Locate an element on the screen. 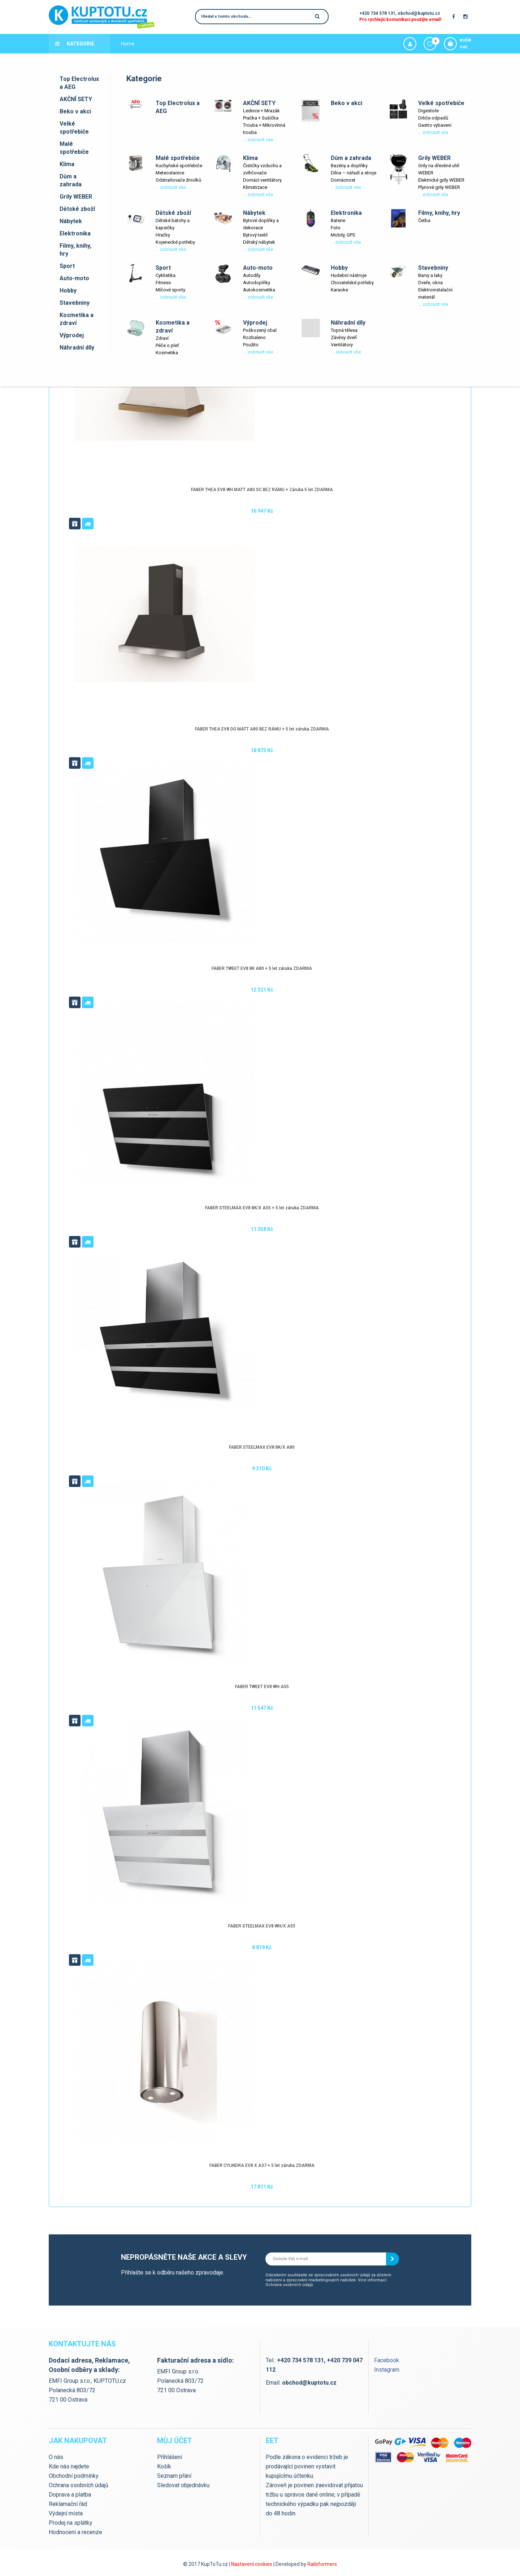 This screenshot has width=520, height=2576. Použito is located at coordinates (251, 344).